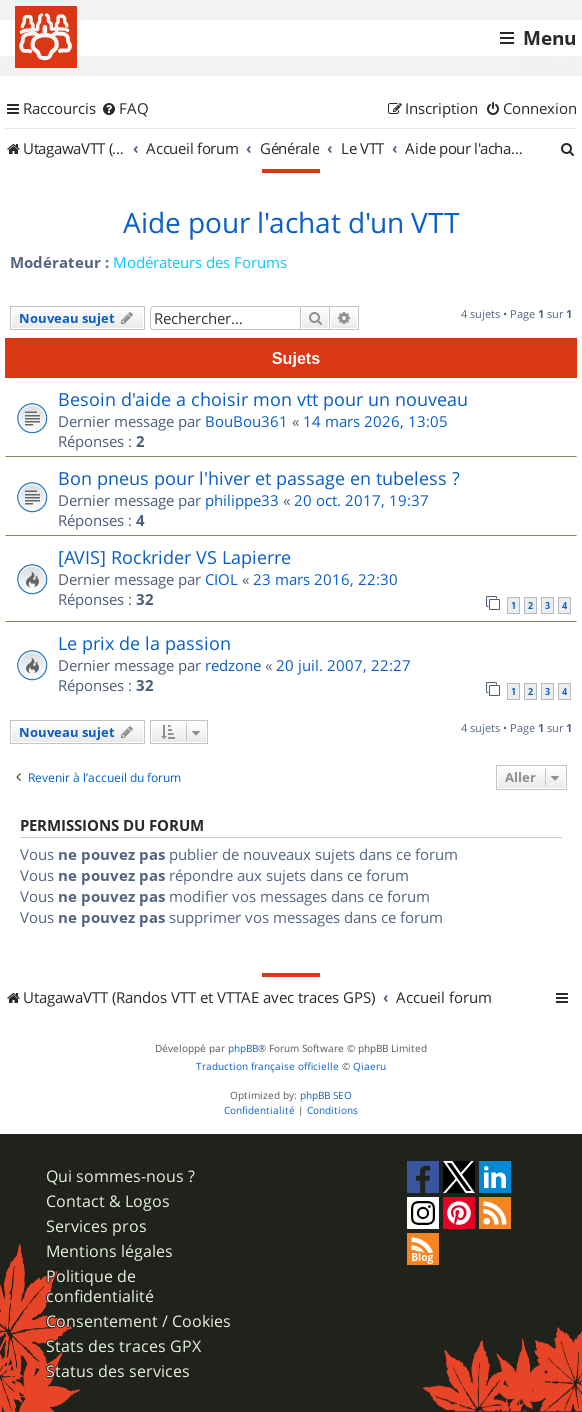 The width and height of the screenshot is (582, 1412). I want to click on Politique de confidentialité, so click(100, 1286).